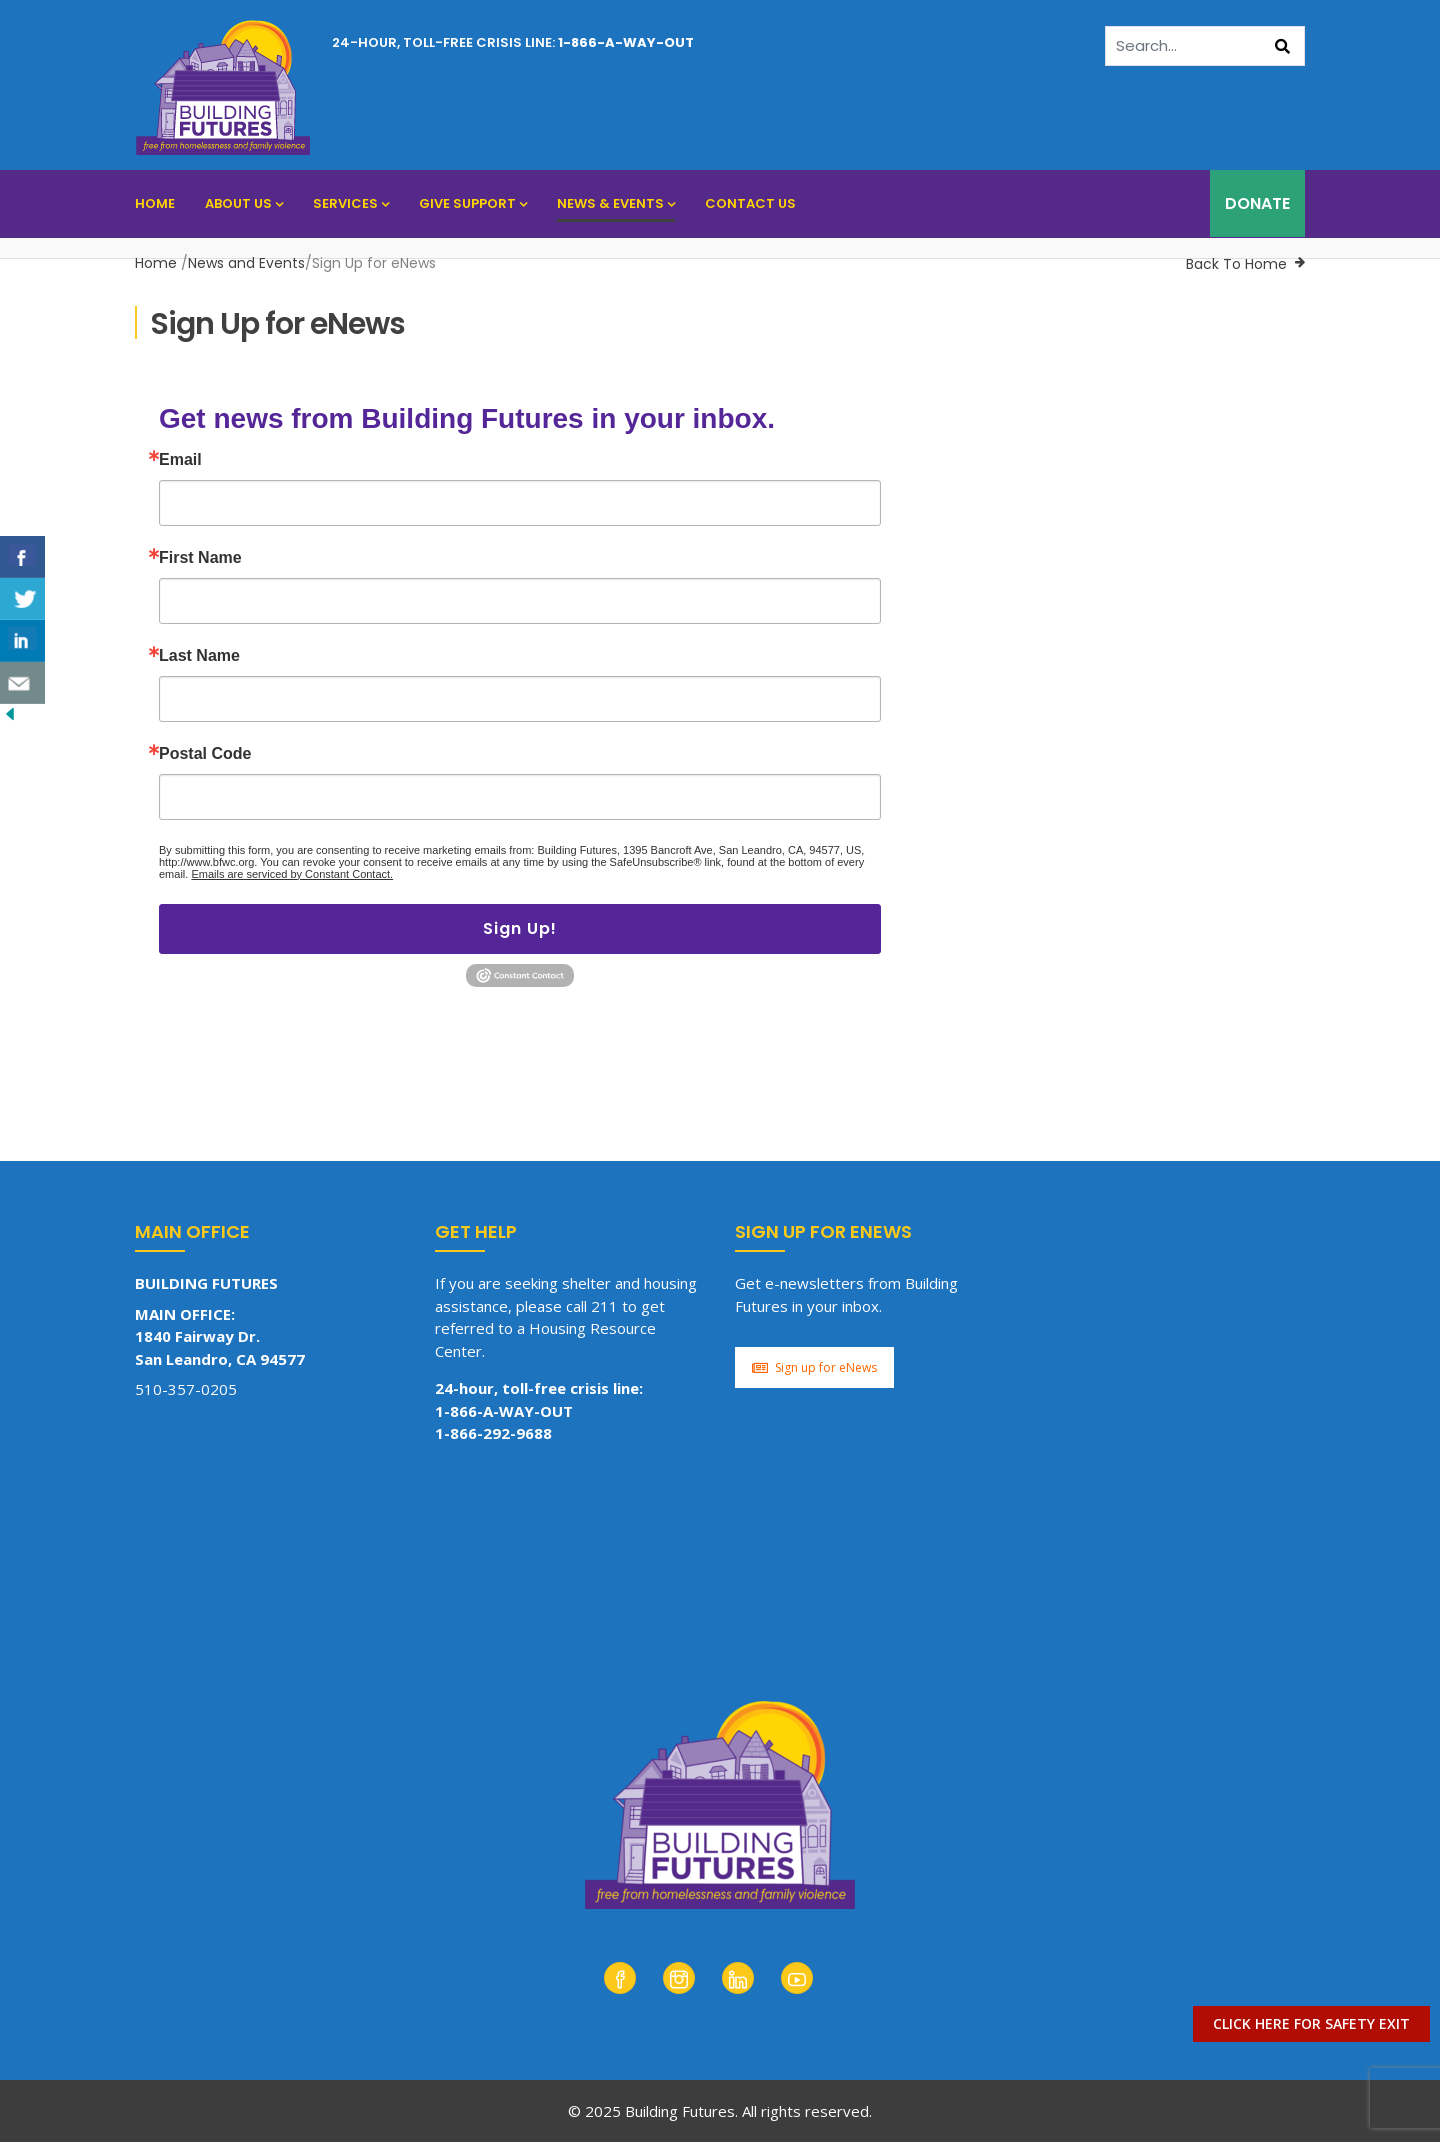 The width and height of the screenshot is (1440, 2142). What do you see at coordinates (200, 558) in the screenshot?
I see `First Name` at bounding box center [200, 558].